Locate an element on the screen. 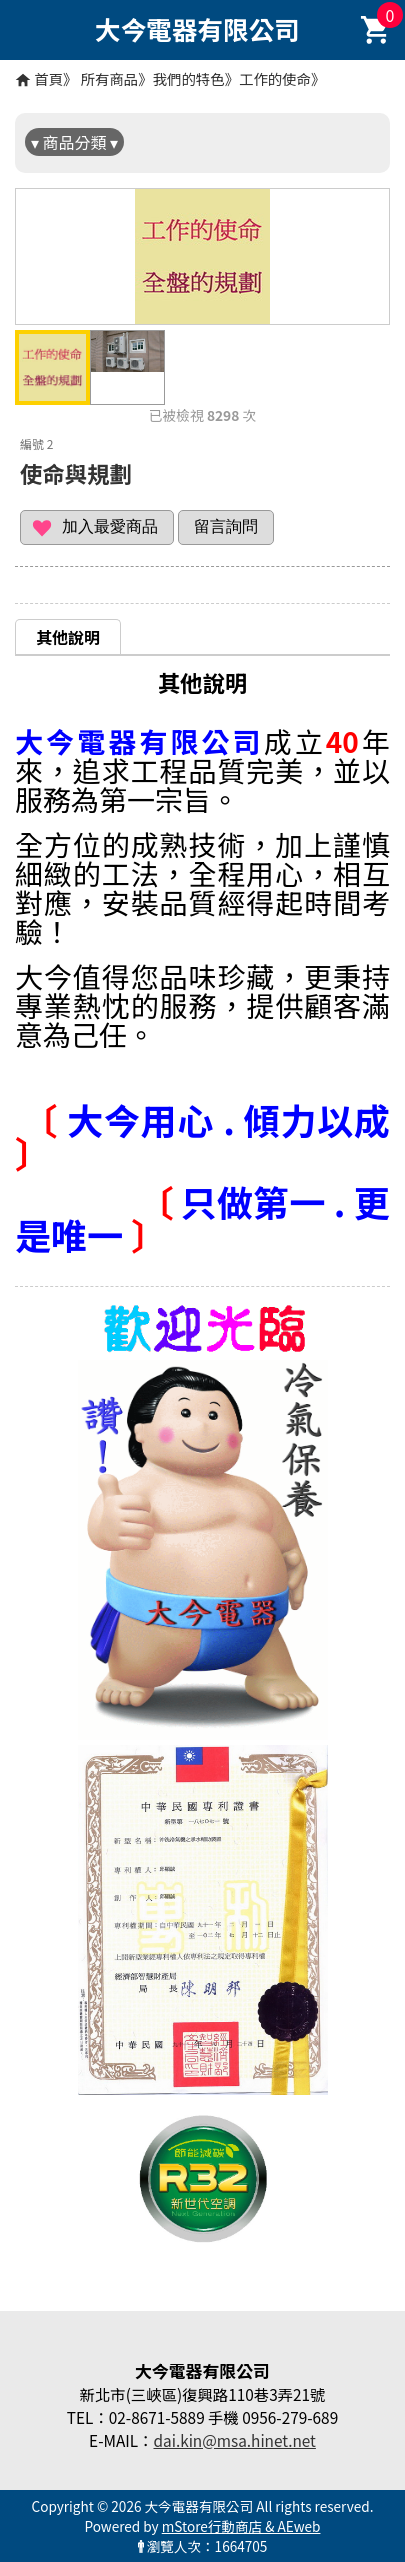 This screenshot has height=2562, width=405. 工作的使命 is located at coordinates (275, 78).